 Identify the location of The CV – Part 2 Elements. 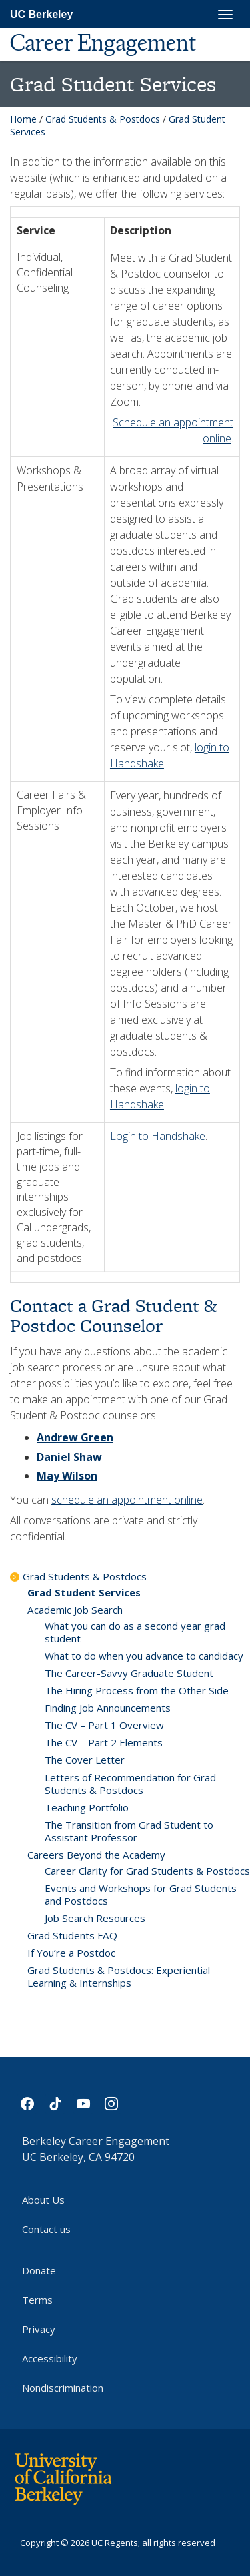
(104, 1742).